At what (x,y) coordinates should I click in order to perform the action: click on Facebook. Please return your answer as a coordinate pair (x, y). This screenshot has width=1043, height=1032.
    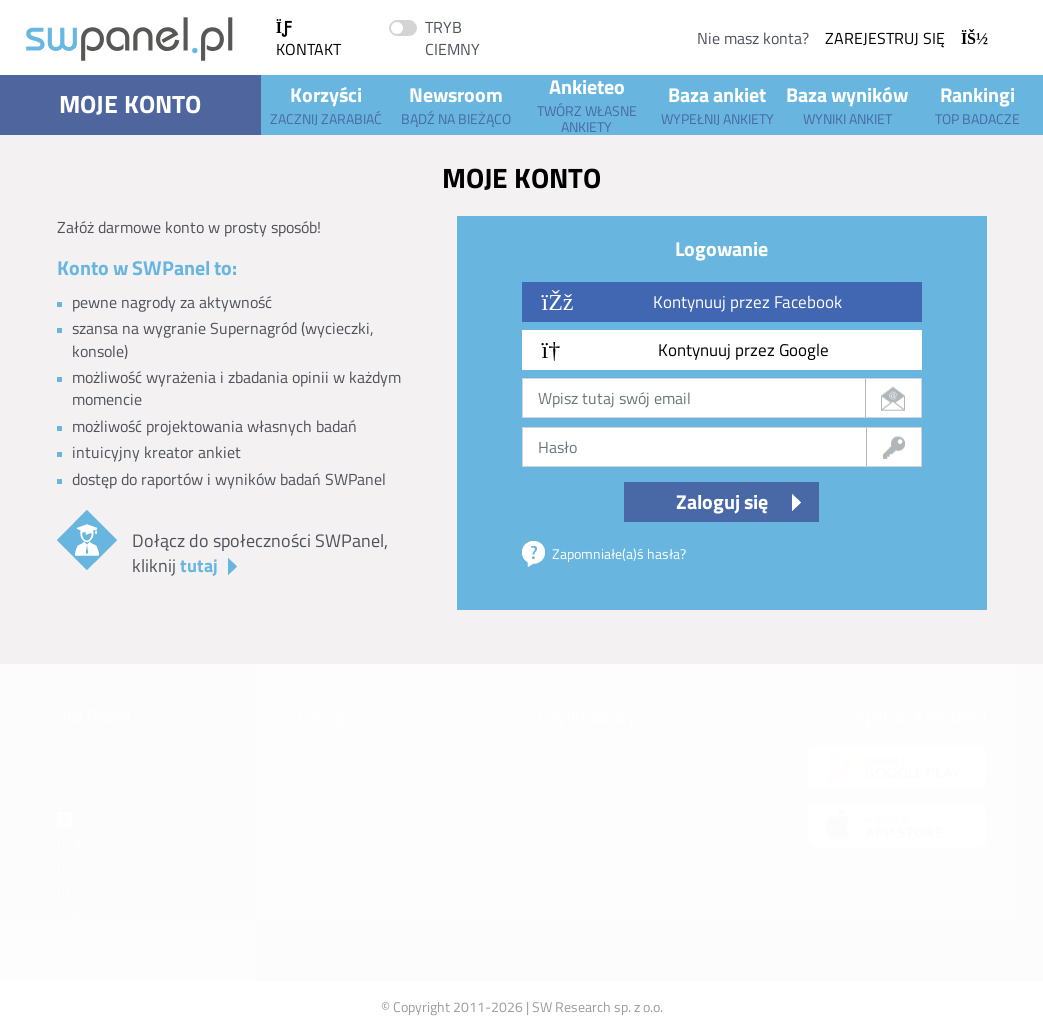
    Looking at the image, I should click on (93, 889).